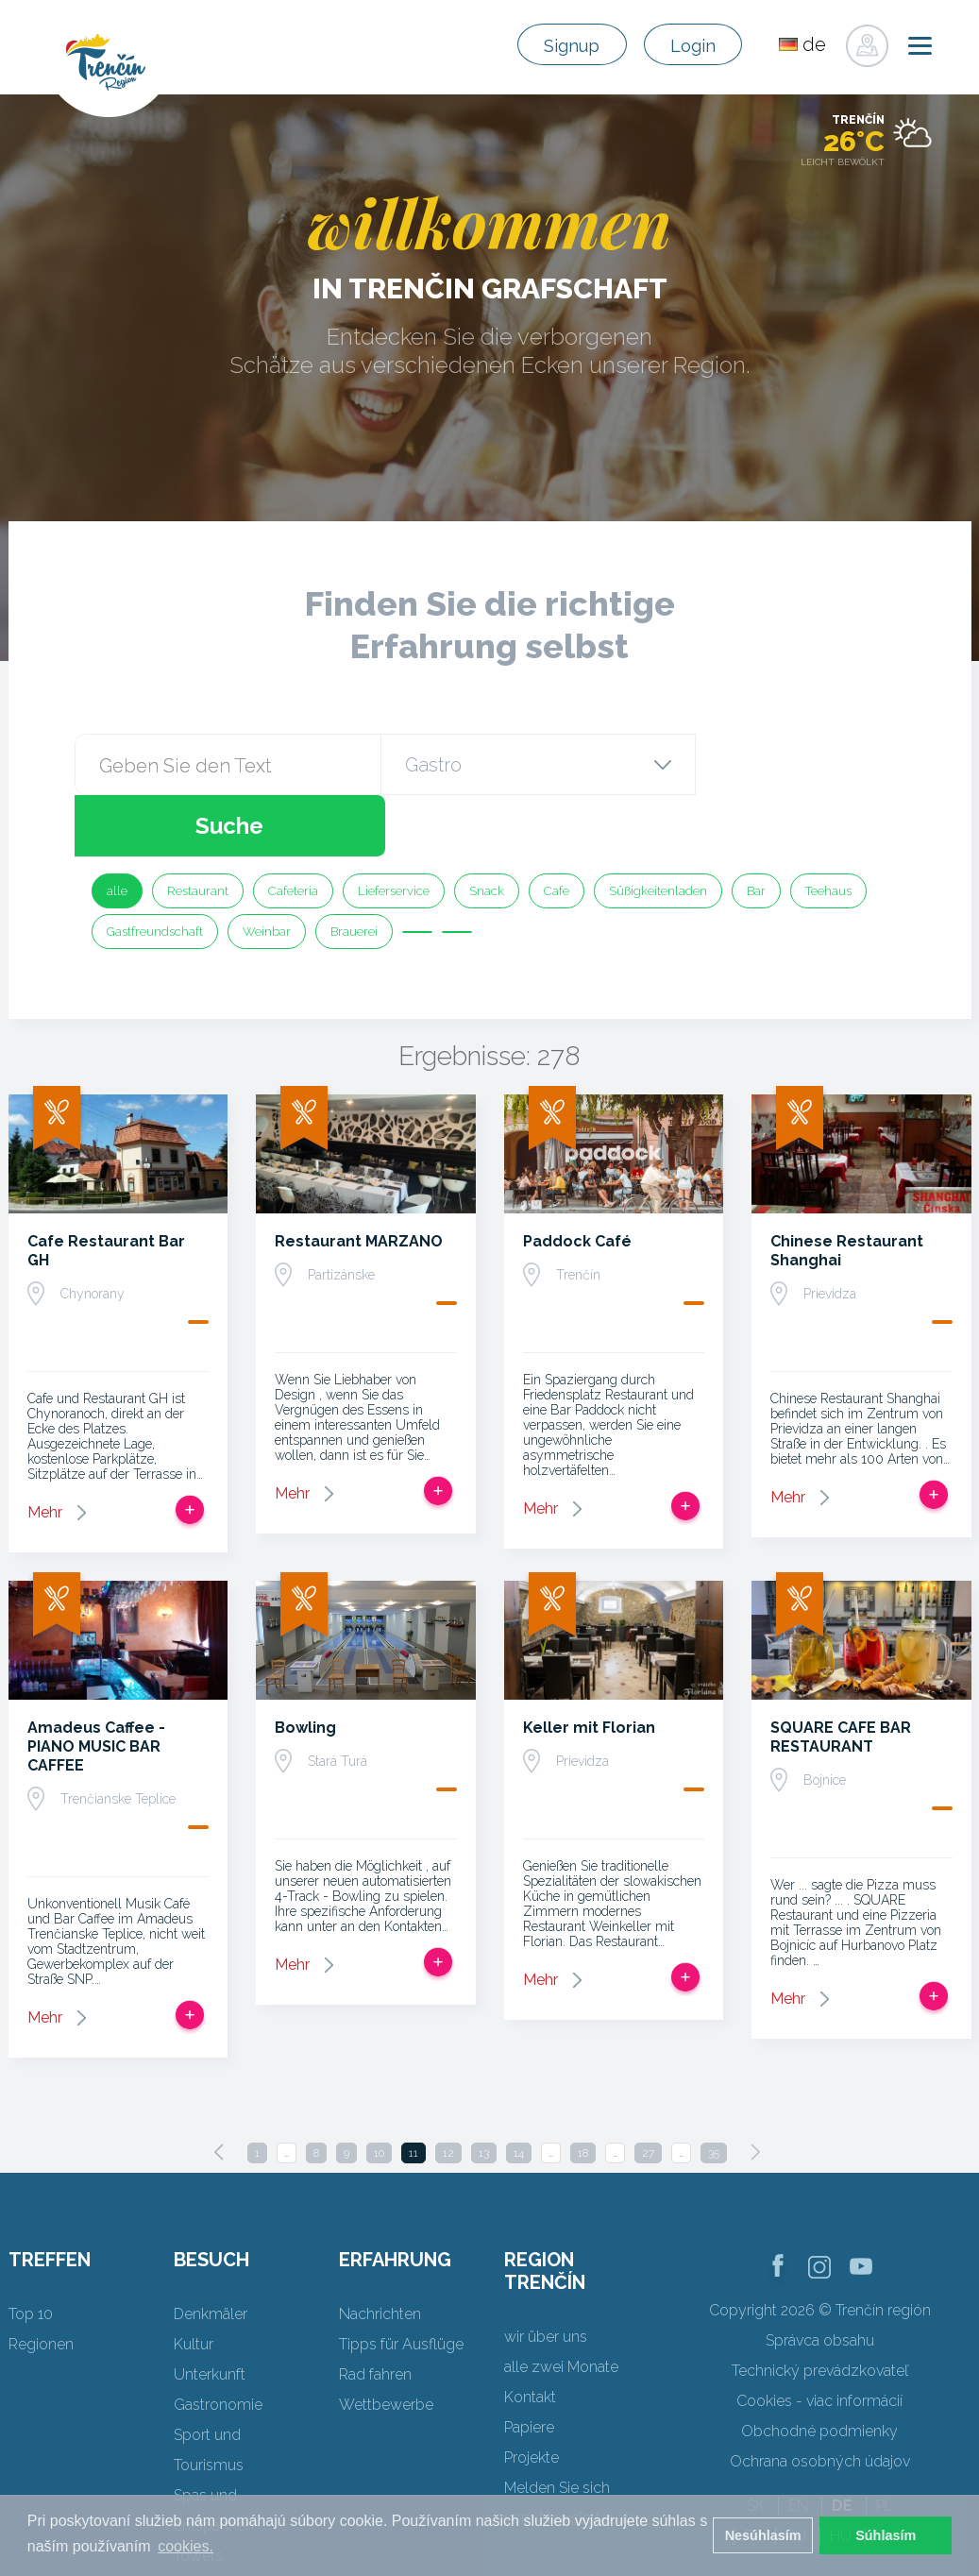  What do you see at coordinates (577, 1180) in the screenshot?
I see `Paddock Café` at bounding box center [577, 1180].